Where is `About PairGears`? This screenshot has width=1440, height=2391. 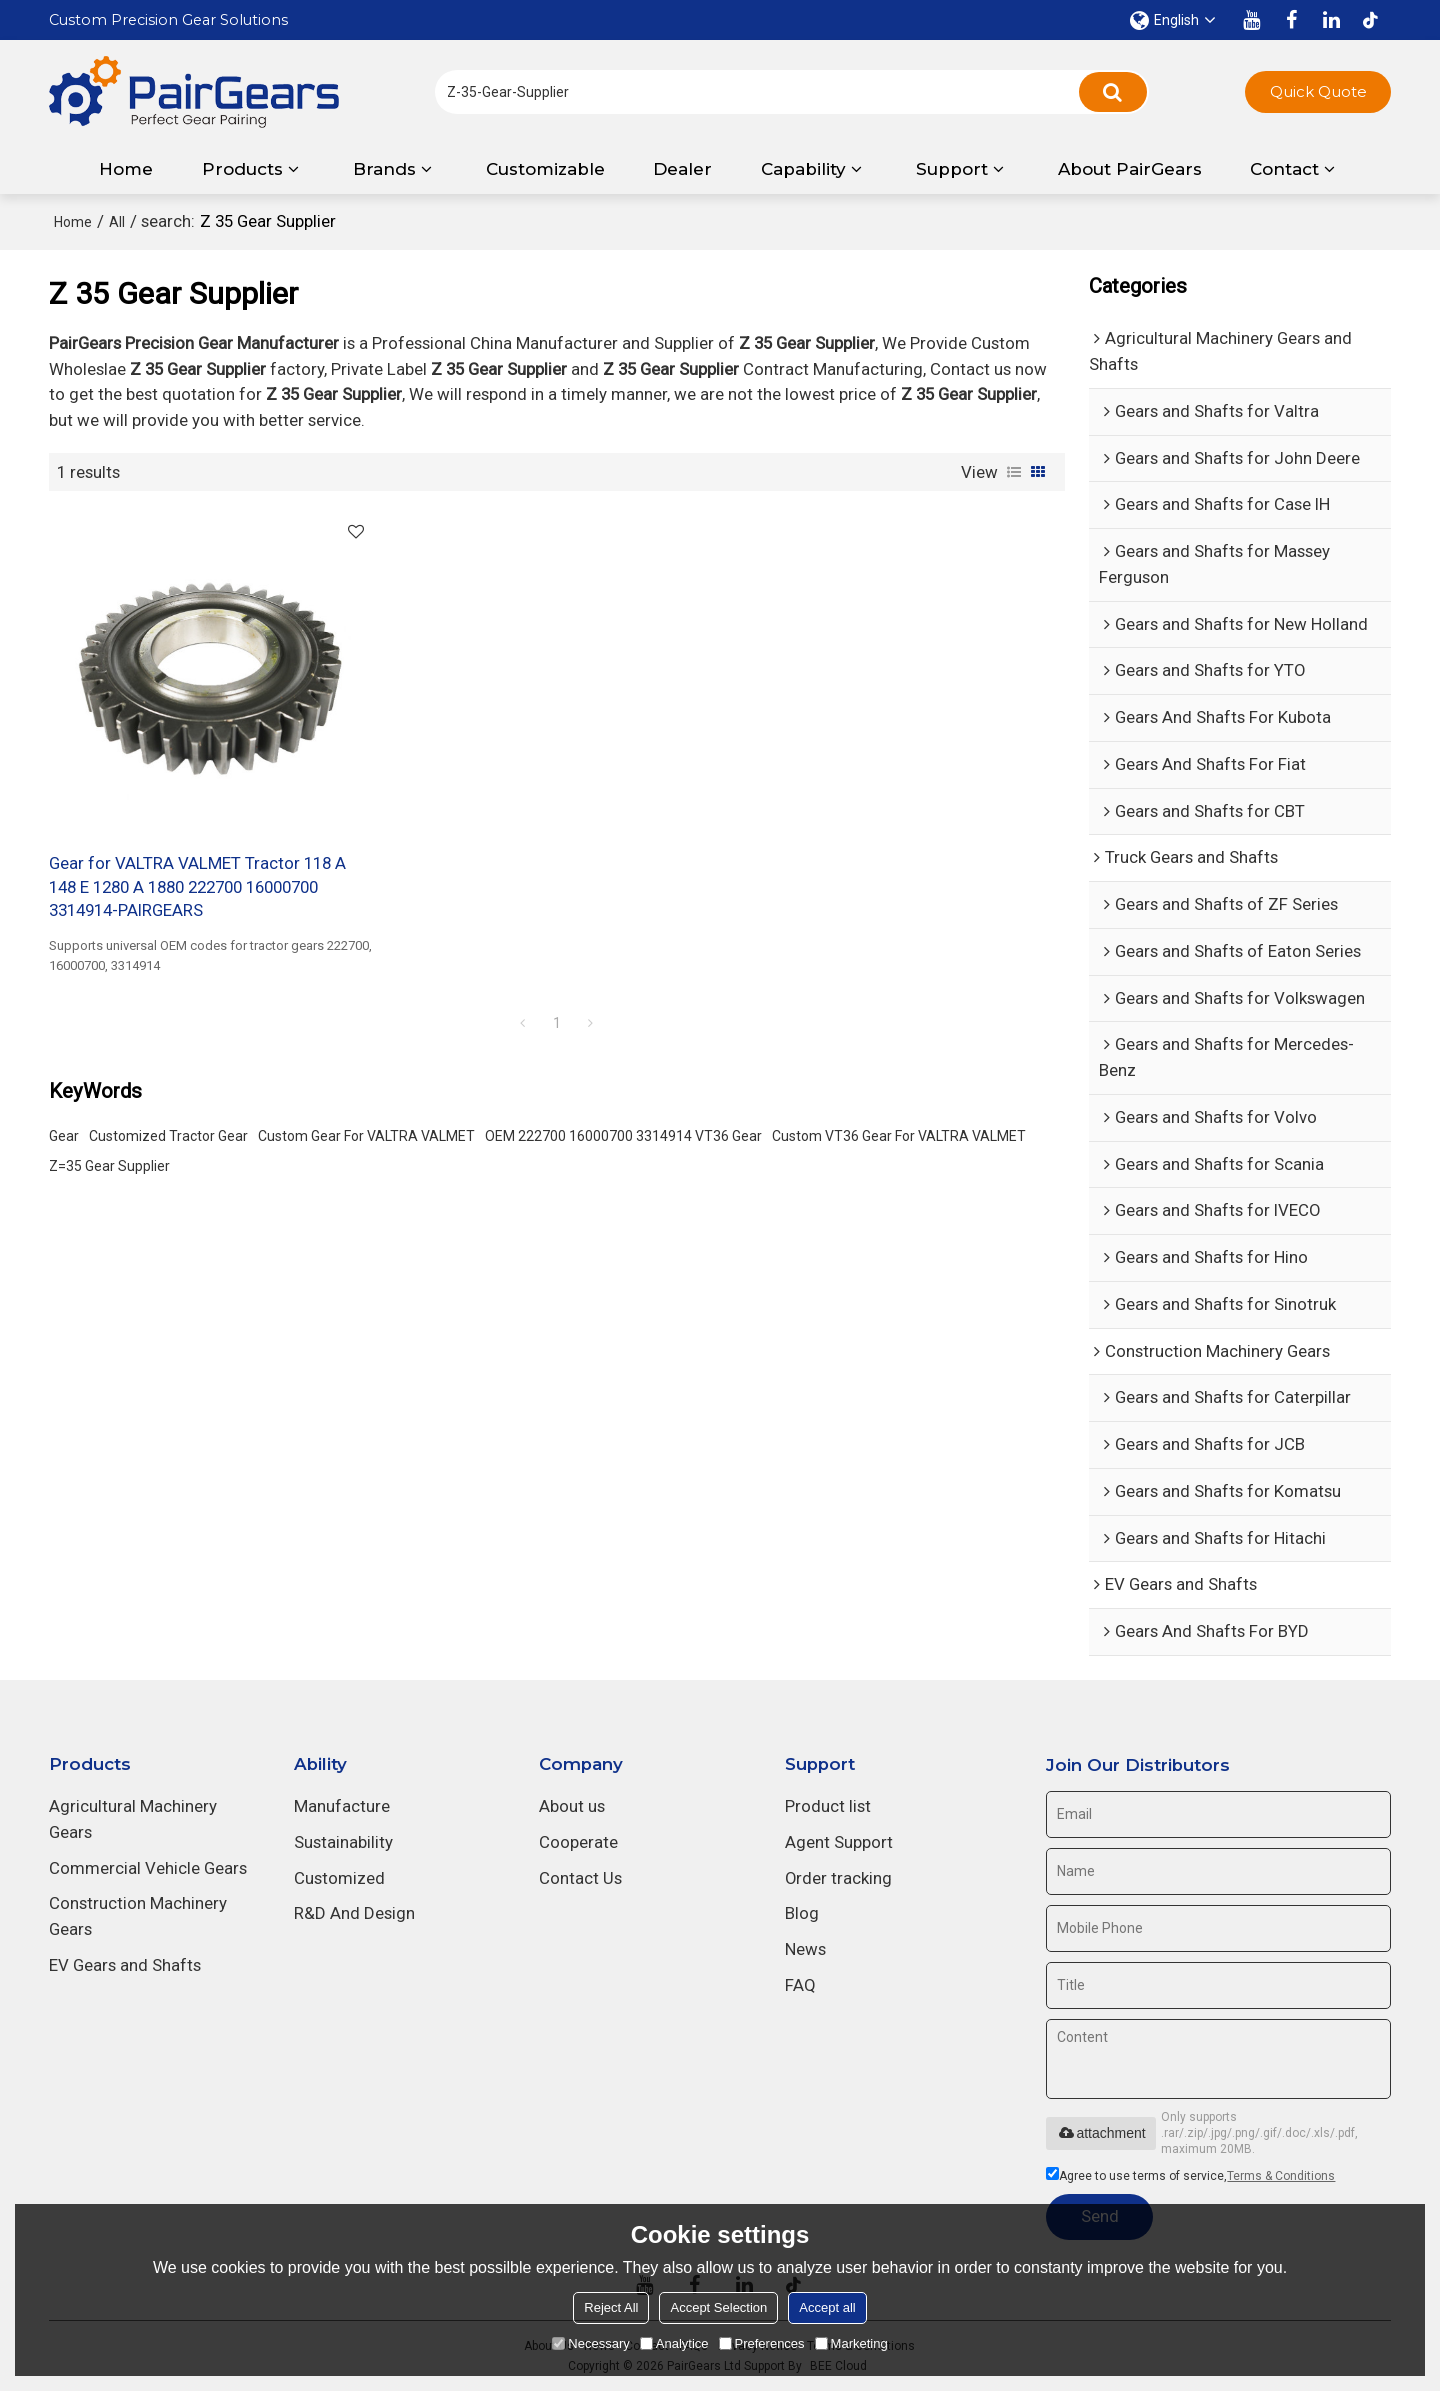
About PairGears is located at coordinates (1130, 169).